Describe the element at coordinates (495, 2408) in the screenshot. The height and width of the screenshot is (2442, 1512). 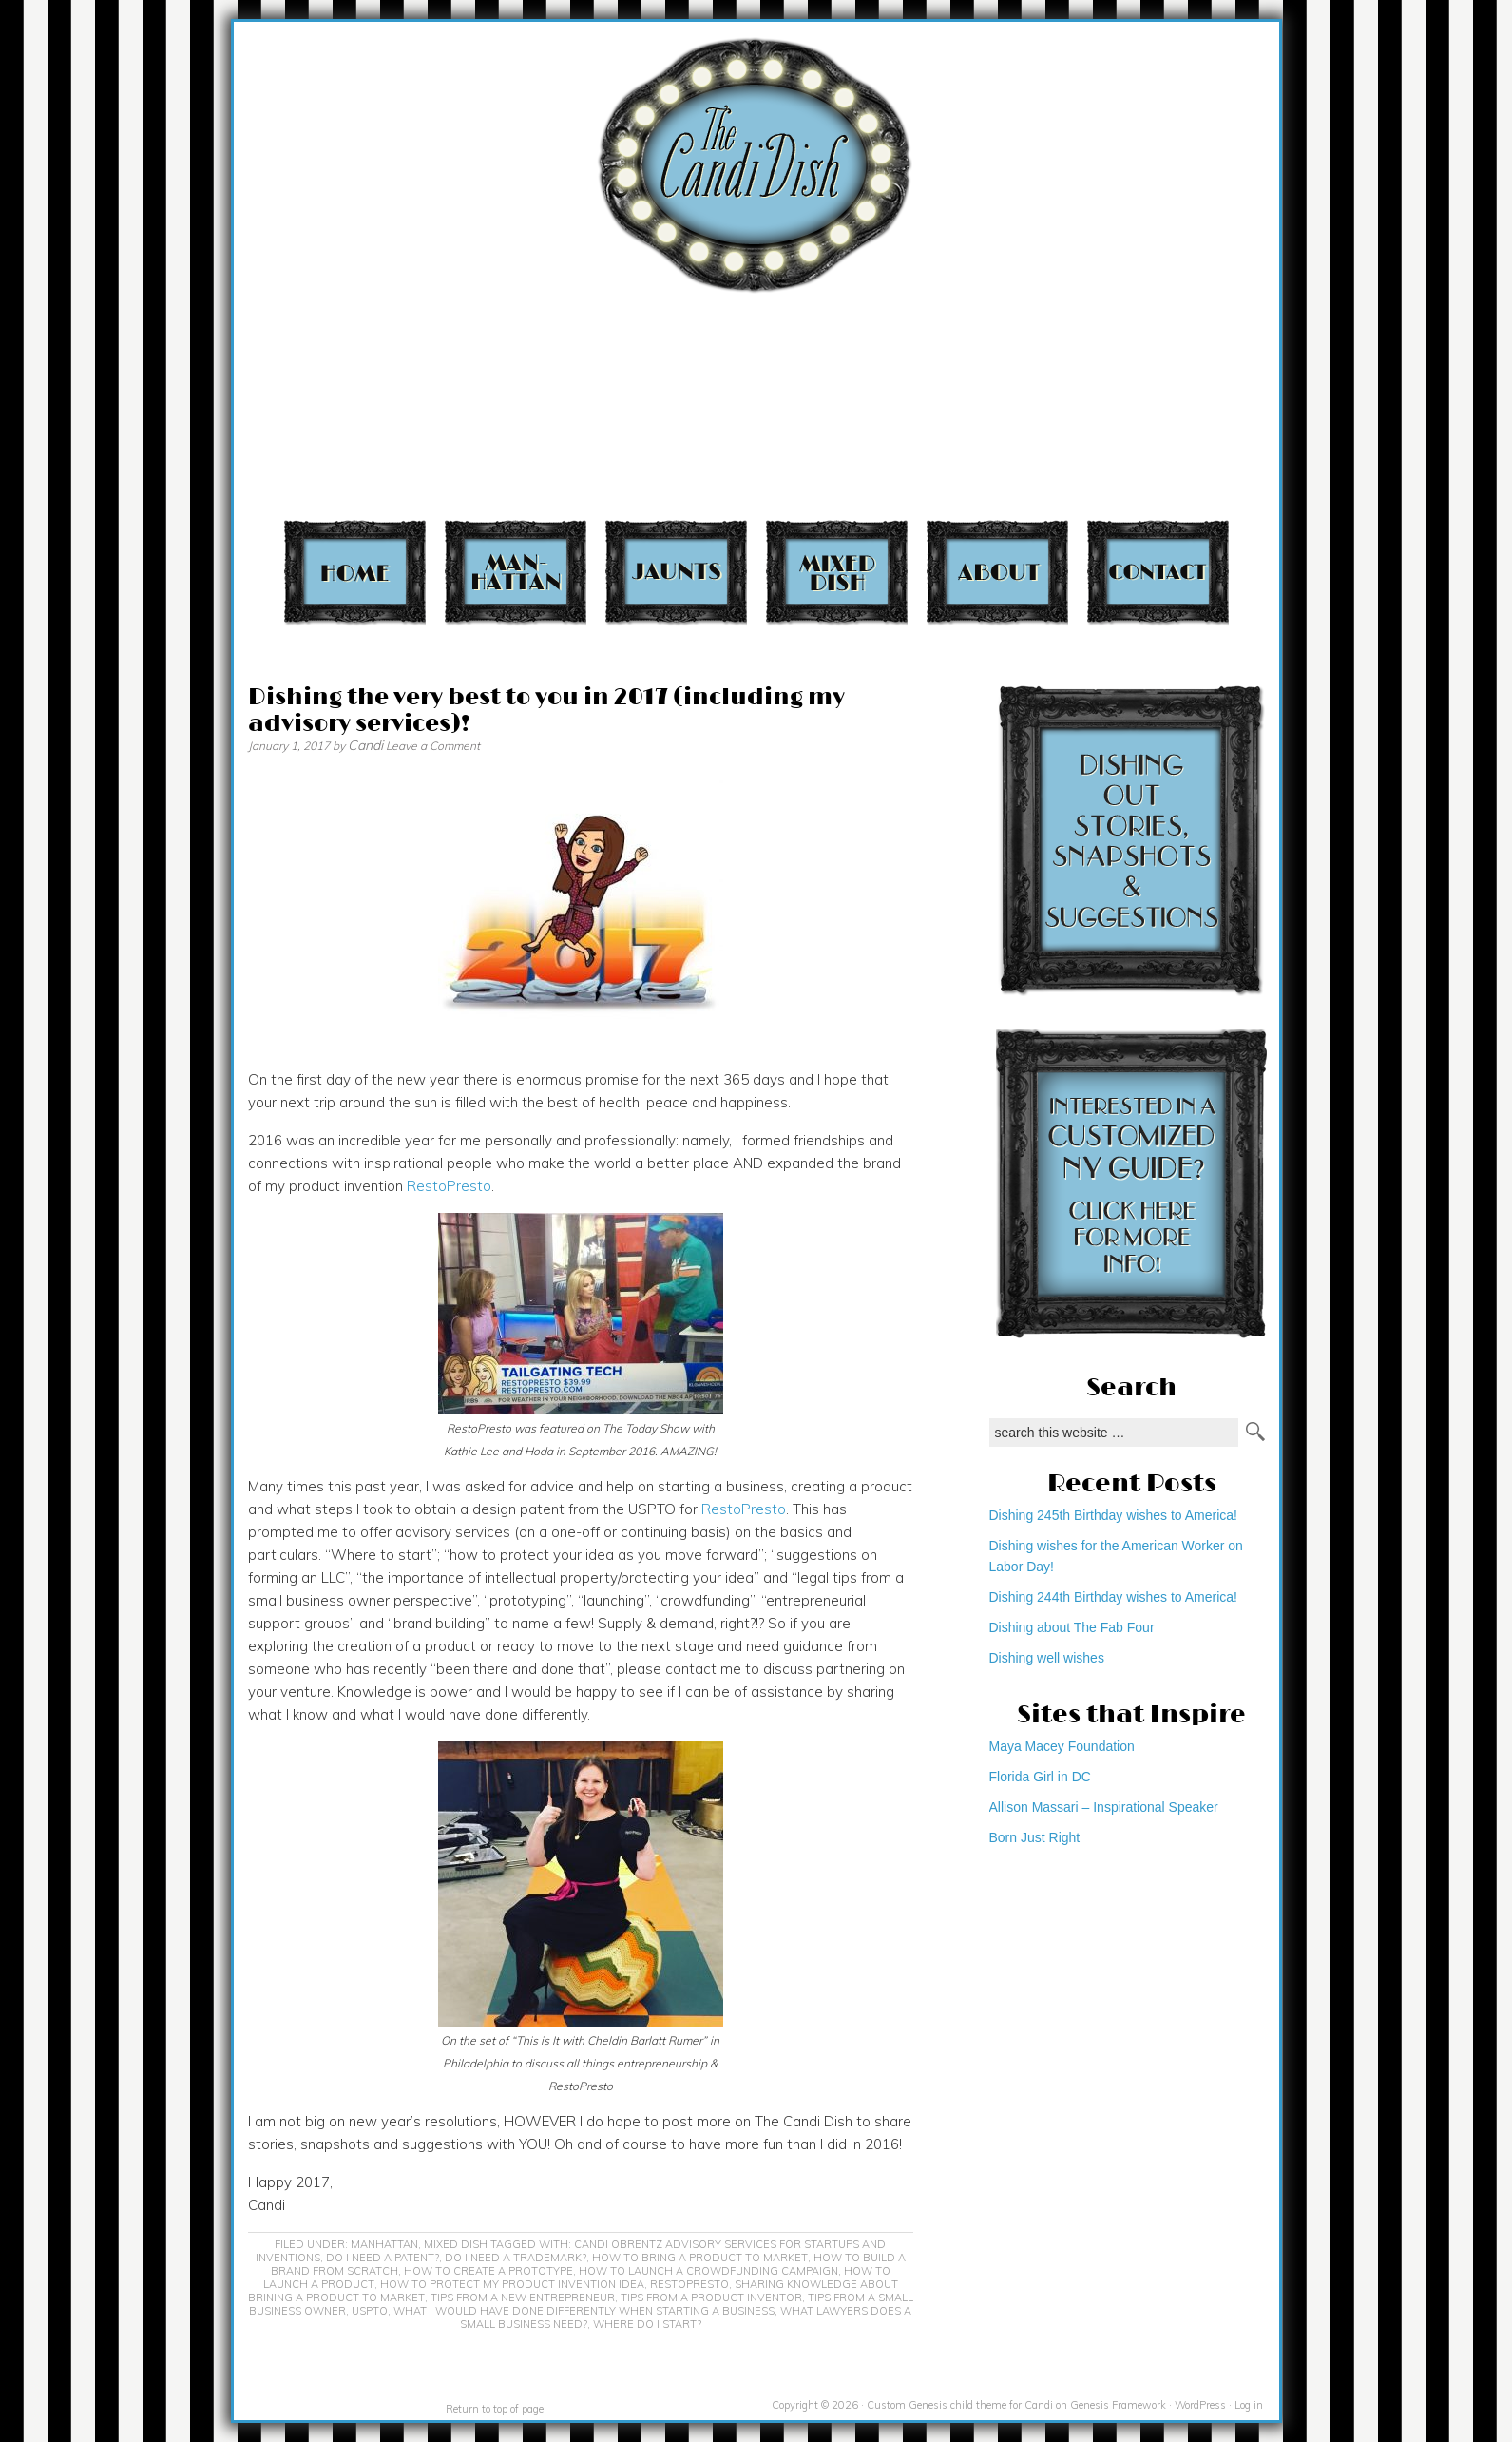
I see `Return to top of page` at that location.